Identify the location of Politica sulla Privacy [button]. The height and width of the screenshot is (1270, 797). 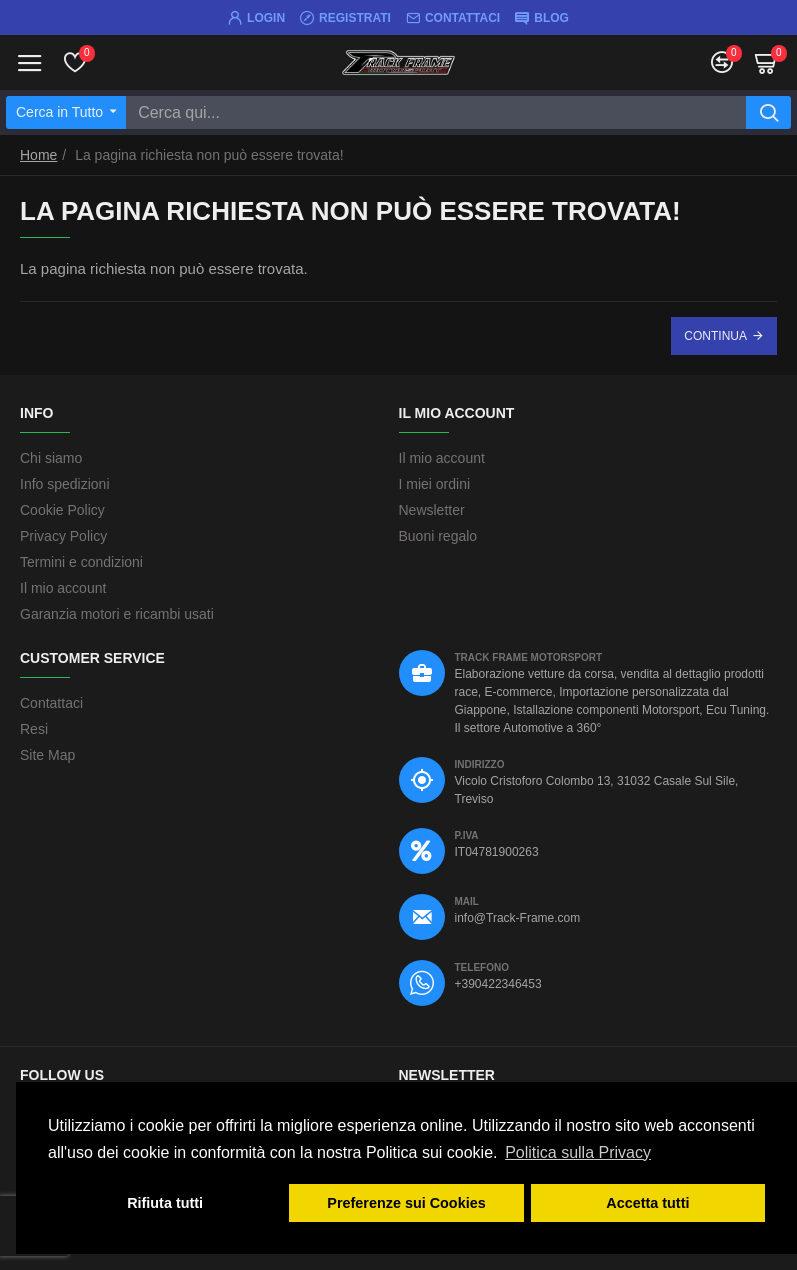
(578, 1152).